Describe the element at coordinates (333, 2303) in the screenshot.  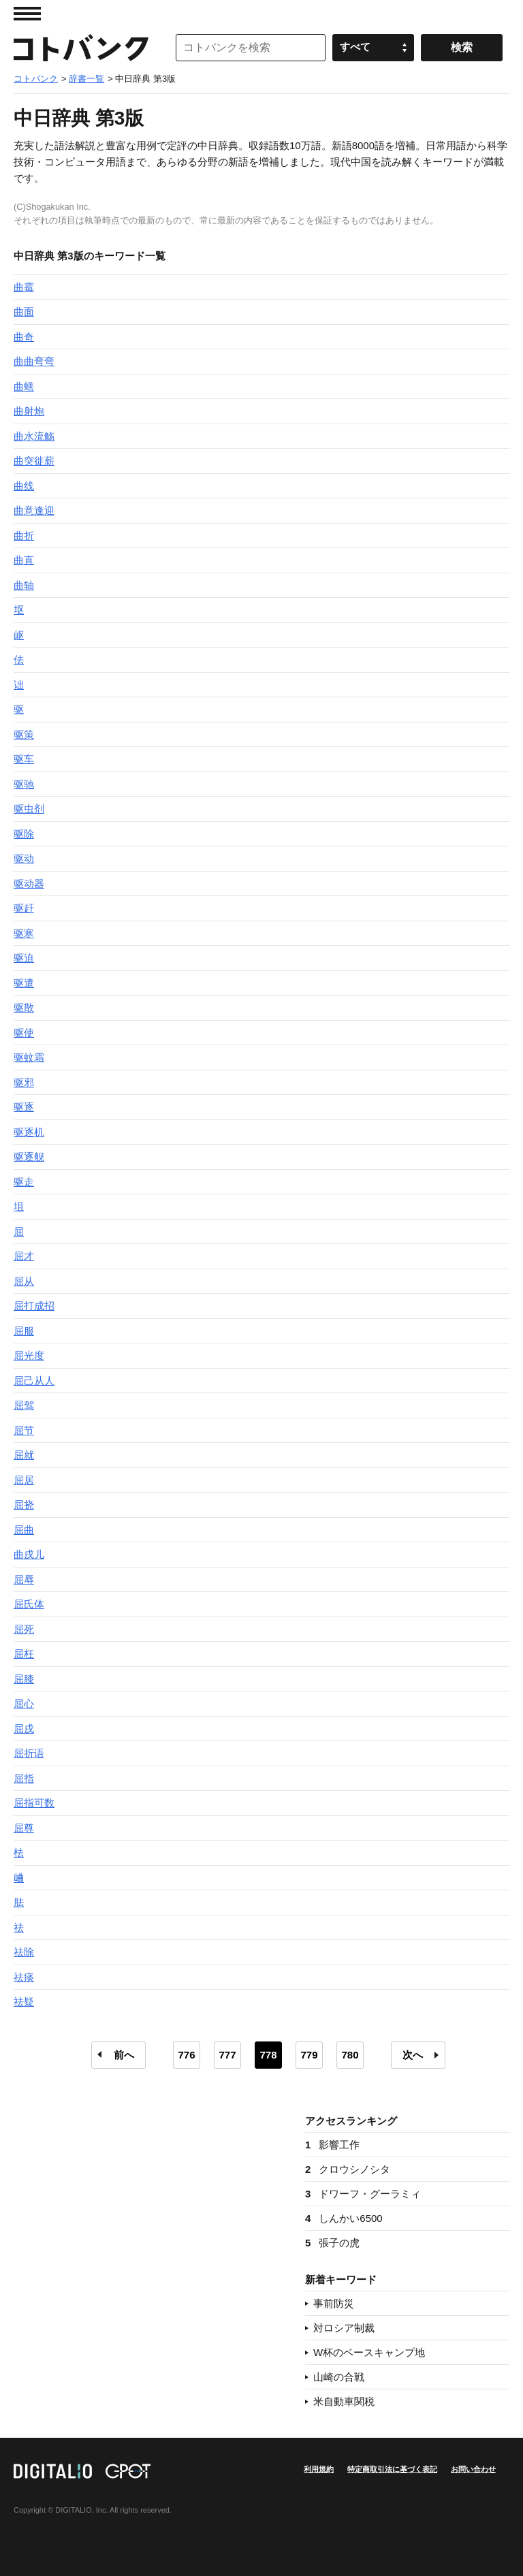
I see `事前防災` at that location.